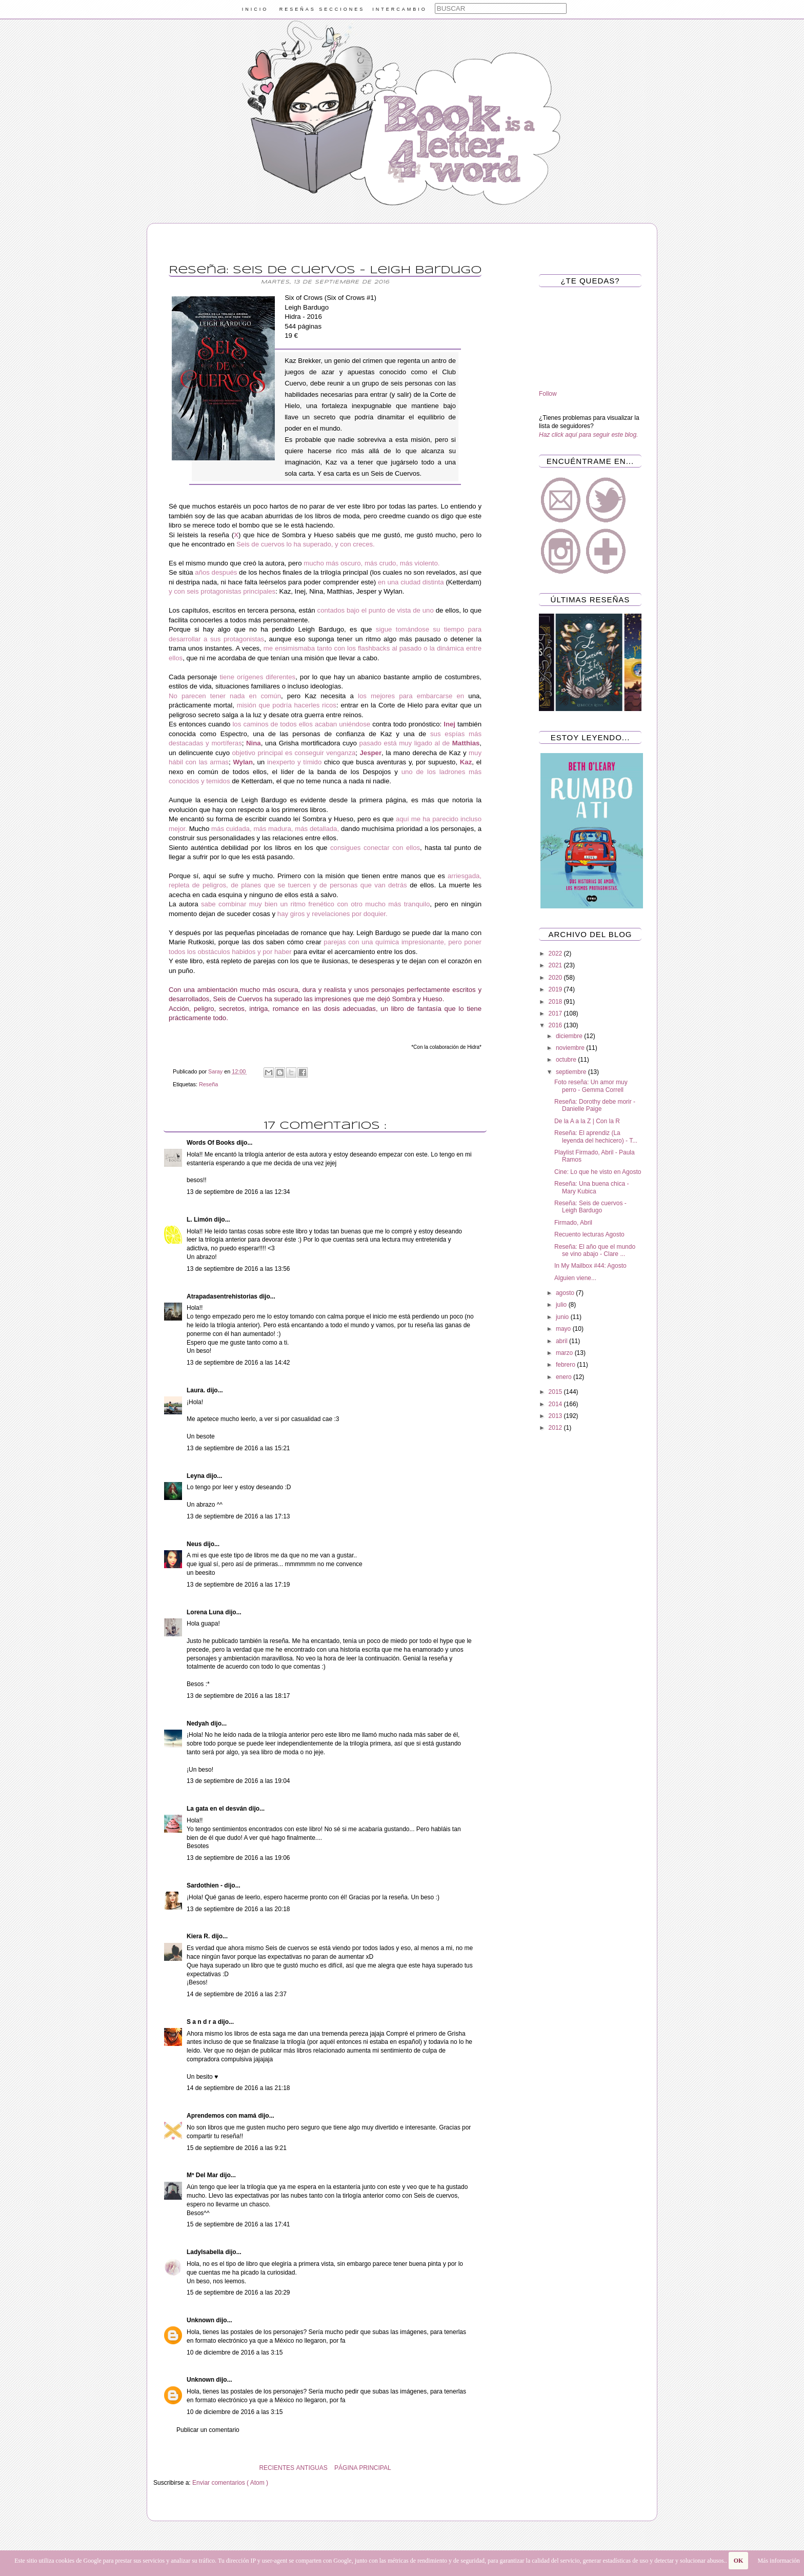  Describe the element at coordinates (197, 1390) in the screenshot. I see `Laura.` at that location.